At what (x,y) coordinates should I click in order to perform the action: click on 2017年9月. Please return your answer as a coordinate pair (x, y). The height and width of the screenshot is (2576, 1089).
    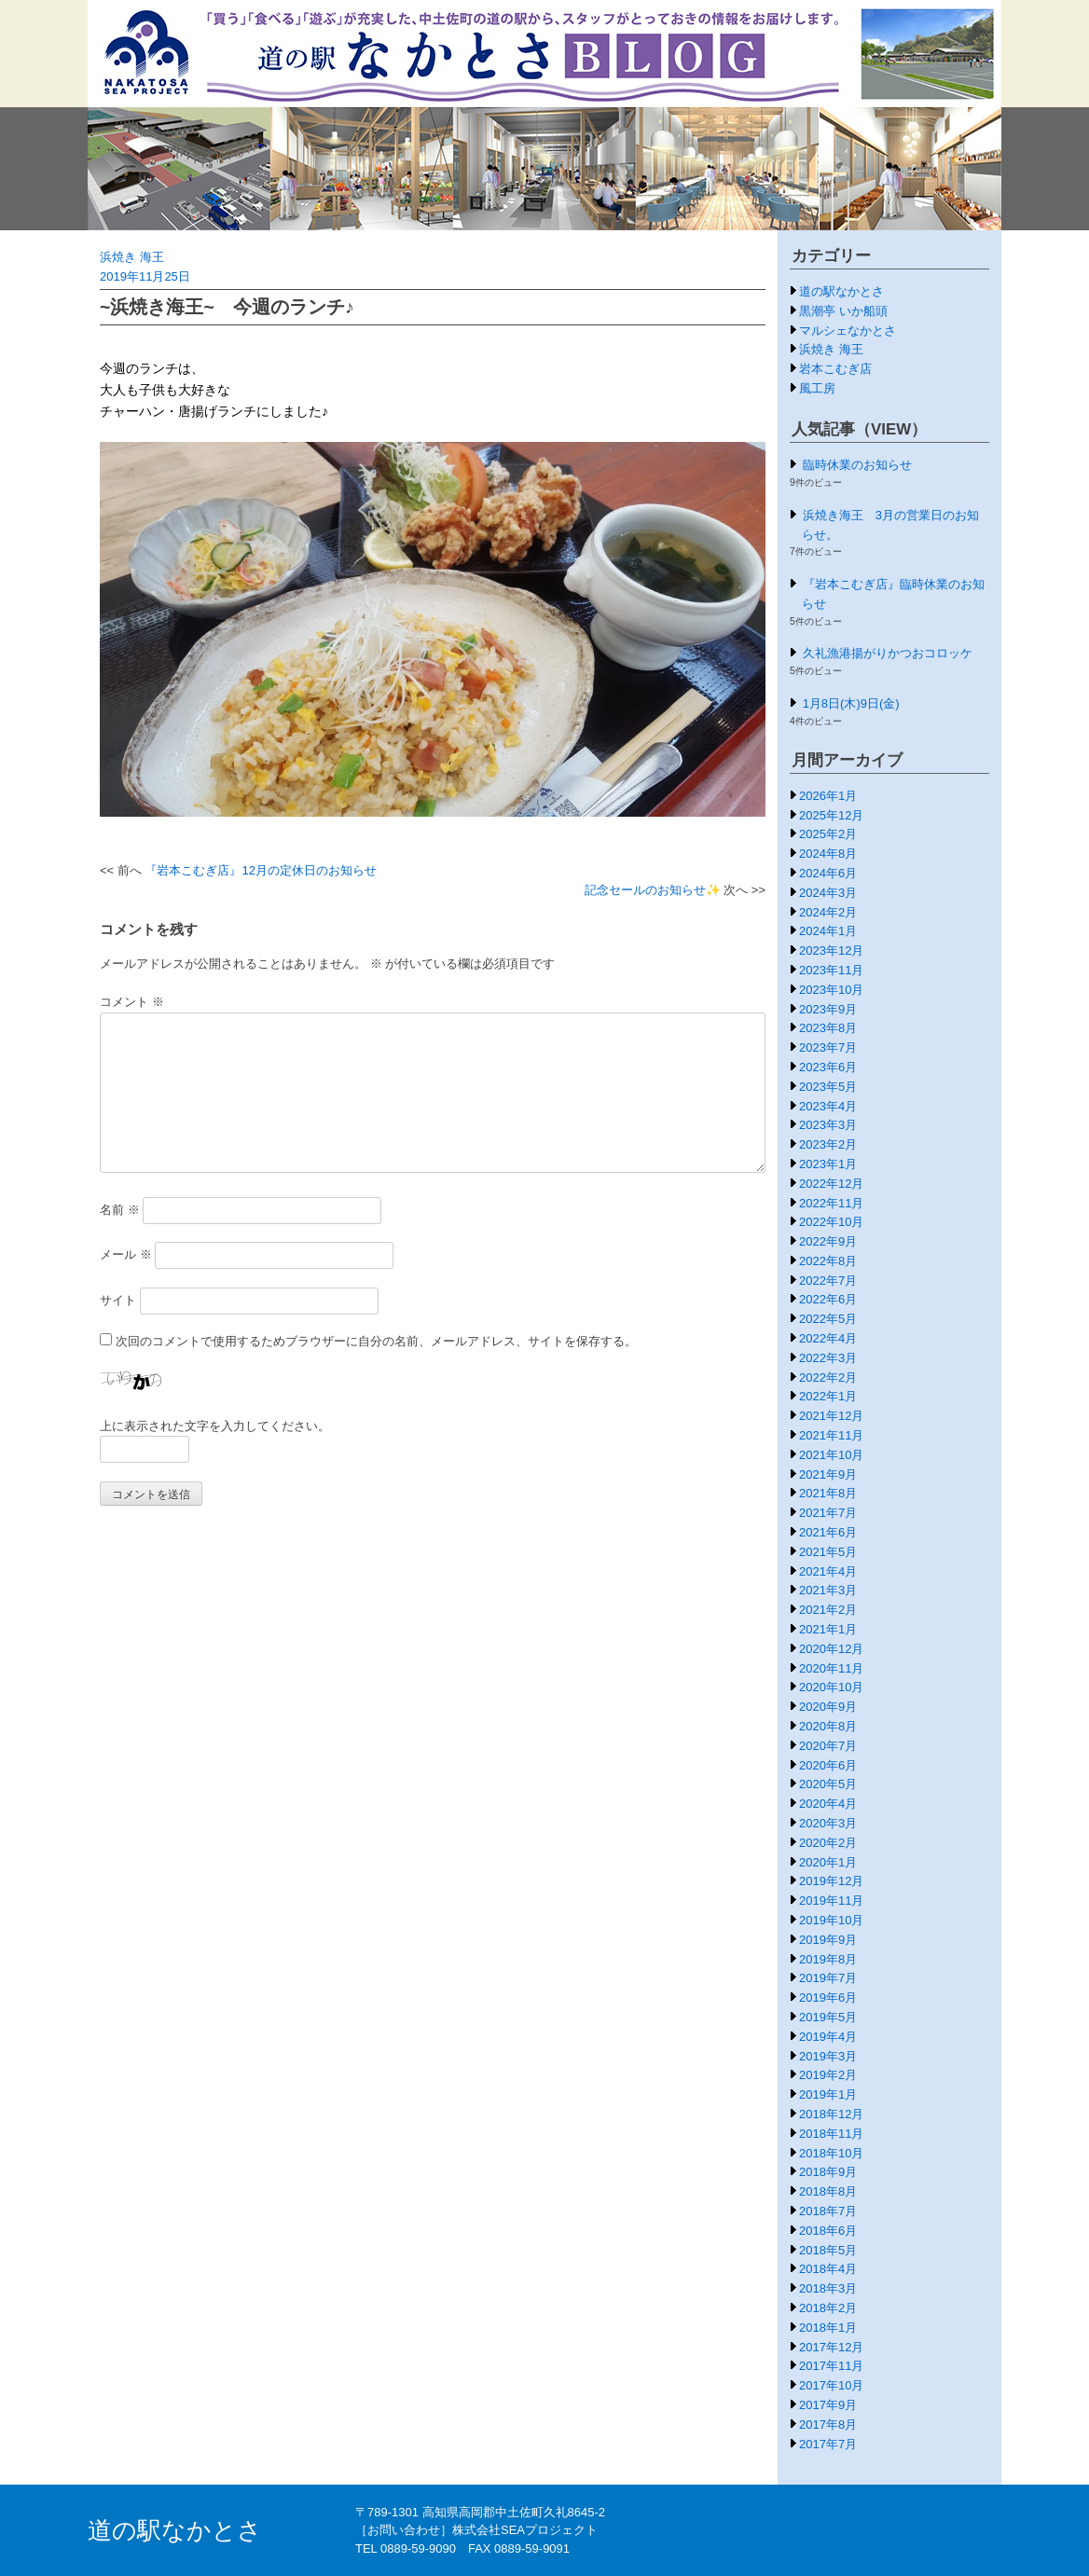
    Looking at the image, I should click on (828, 2405).